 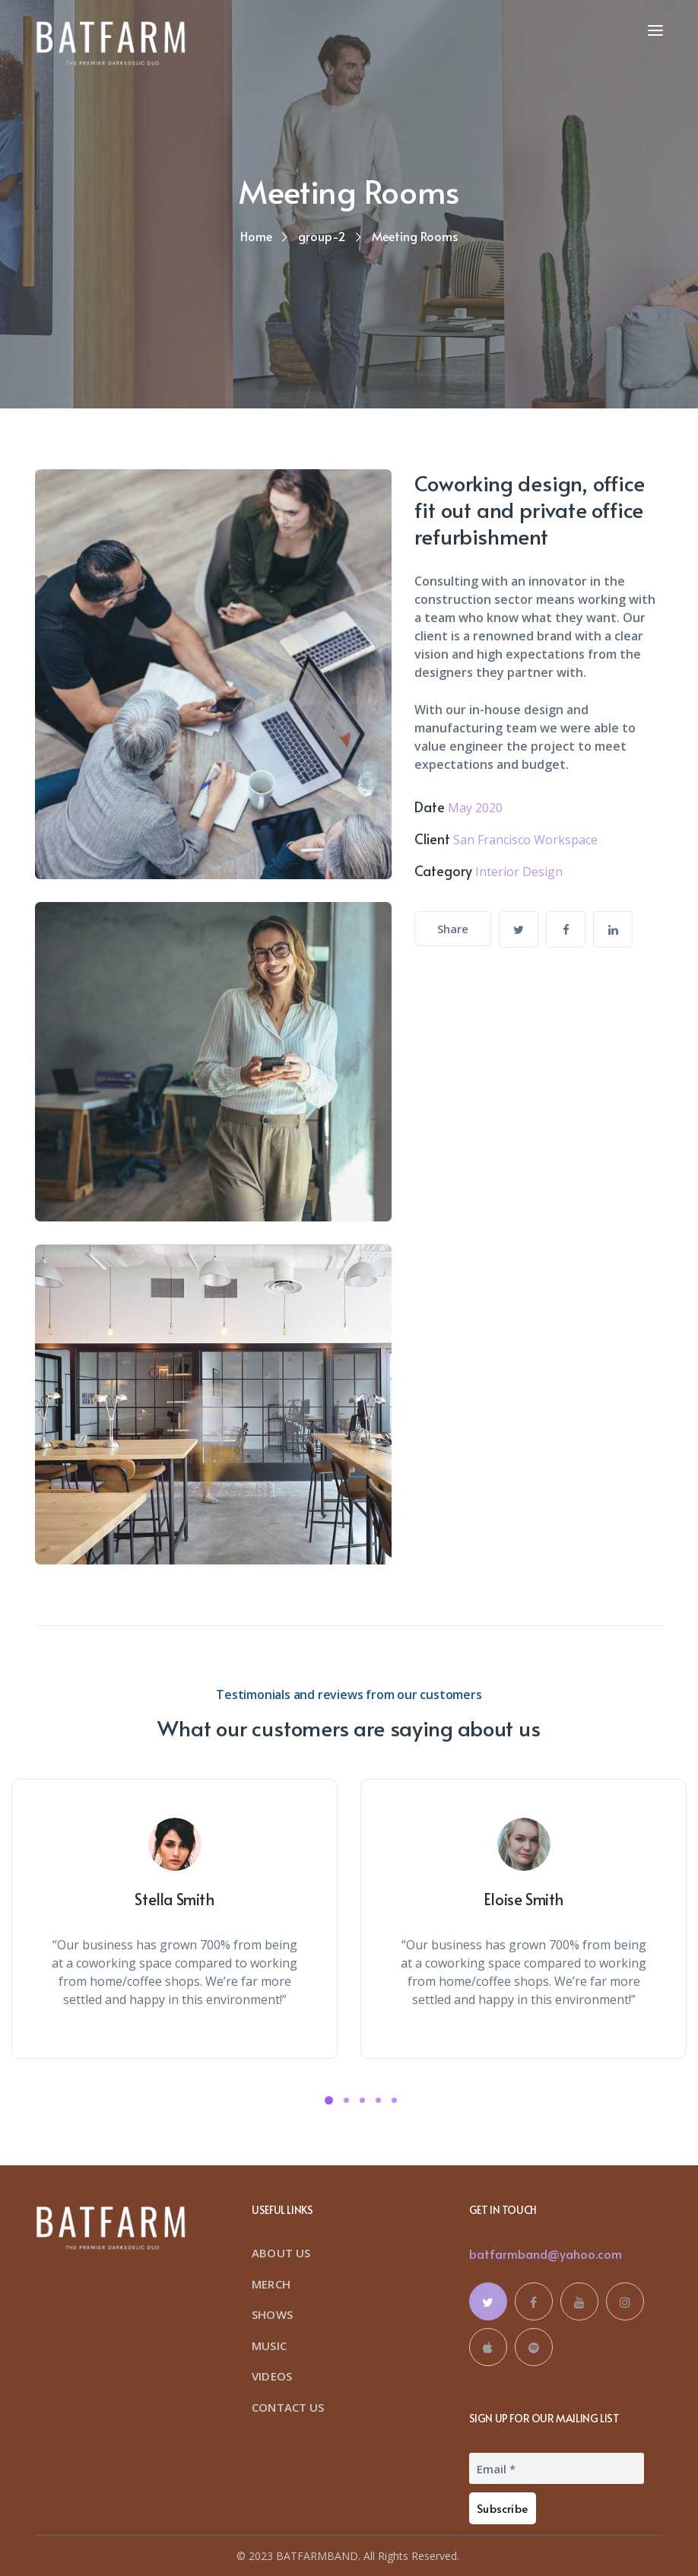 What do you see at coordinates (271, 2284) in the screenshot?
I see `MERCH` at bounding box center [271, 2284].